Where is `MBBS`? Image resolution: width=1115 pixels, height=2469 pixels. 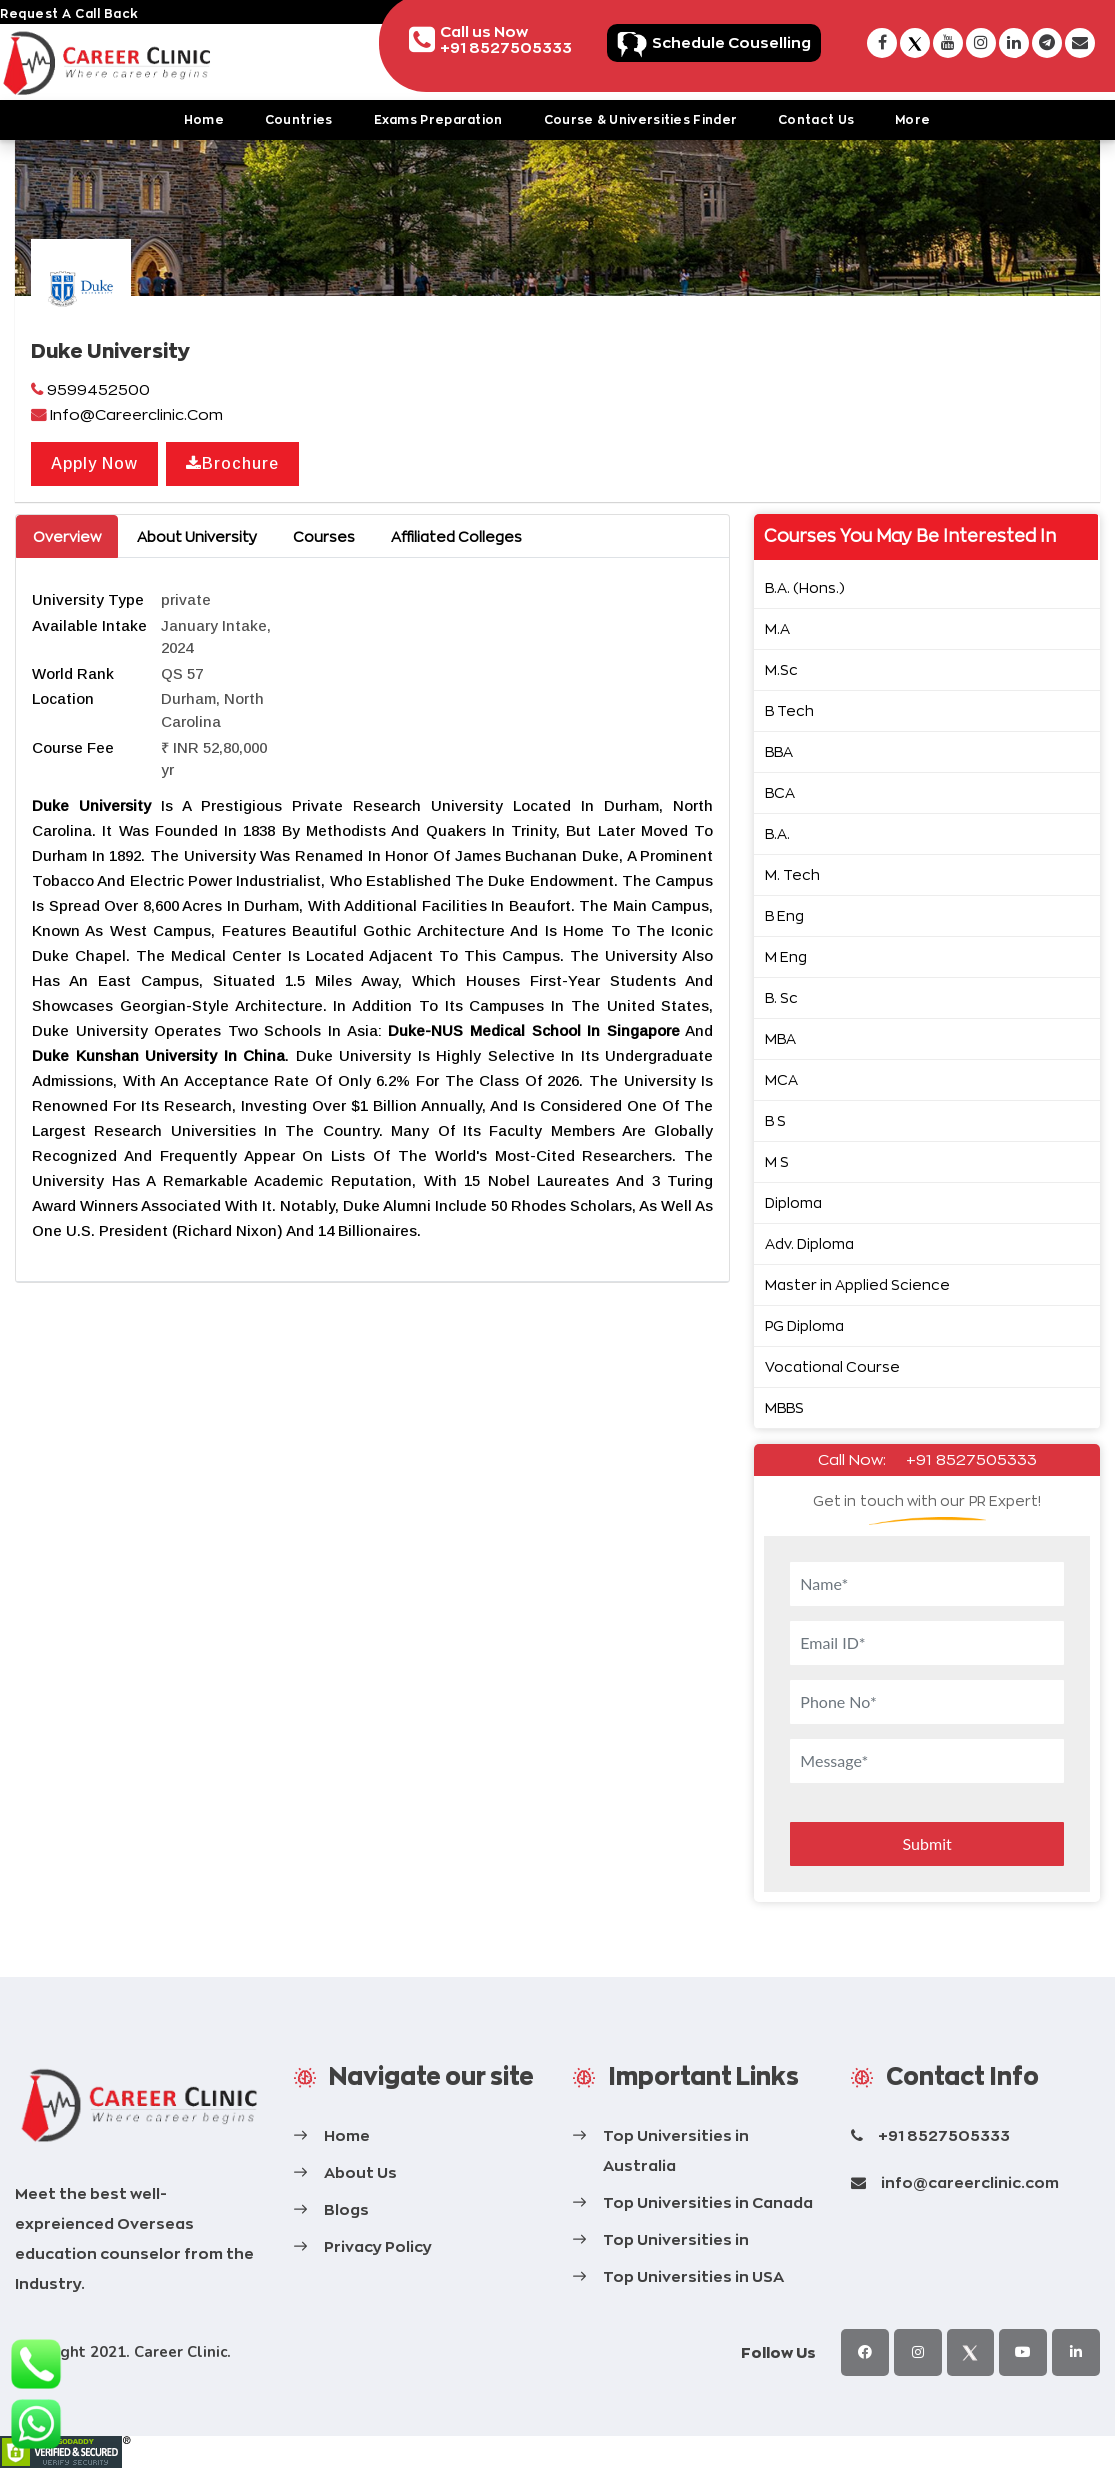
MBBS is located at coordinates (784, 1407).